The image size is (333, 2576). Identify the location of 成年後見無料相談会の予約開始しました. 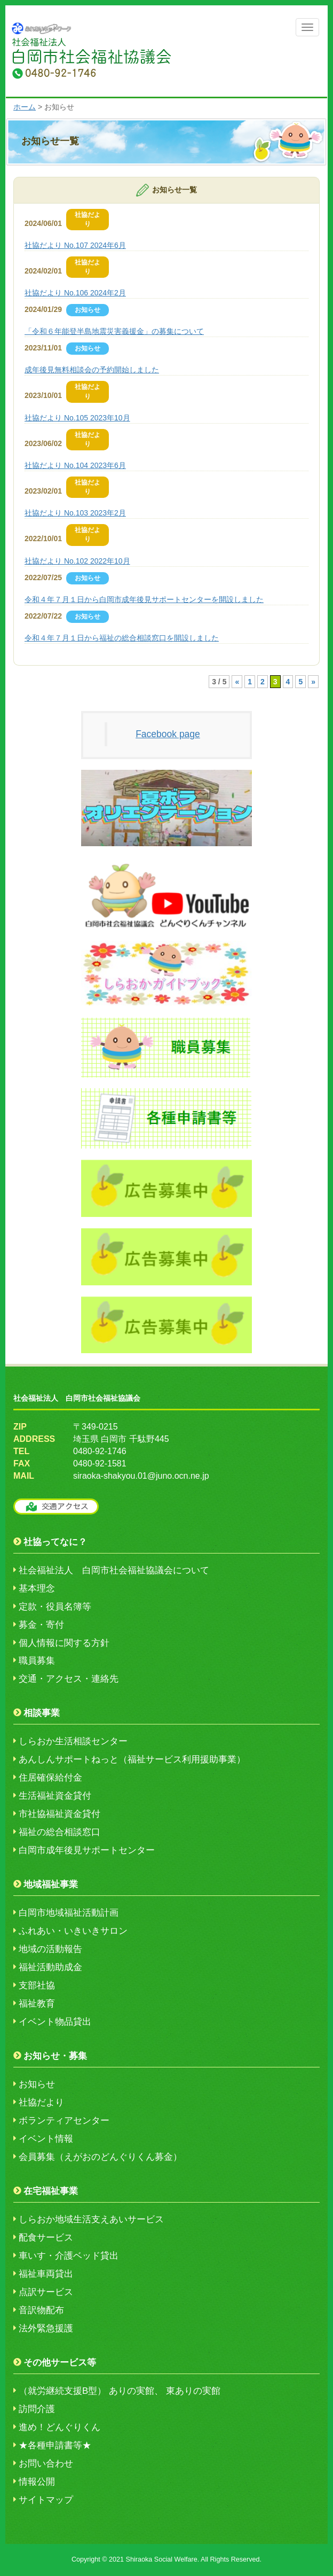
(92, 369).